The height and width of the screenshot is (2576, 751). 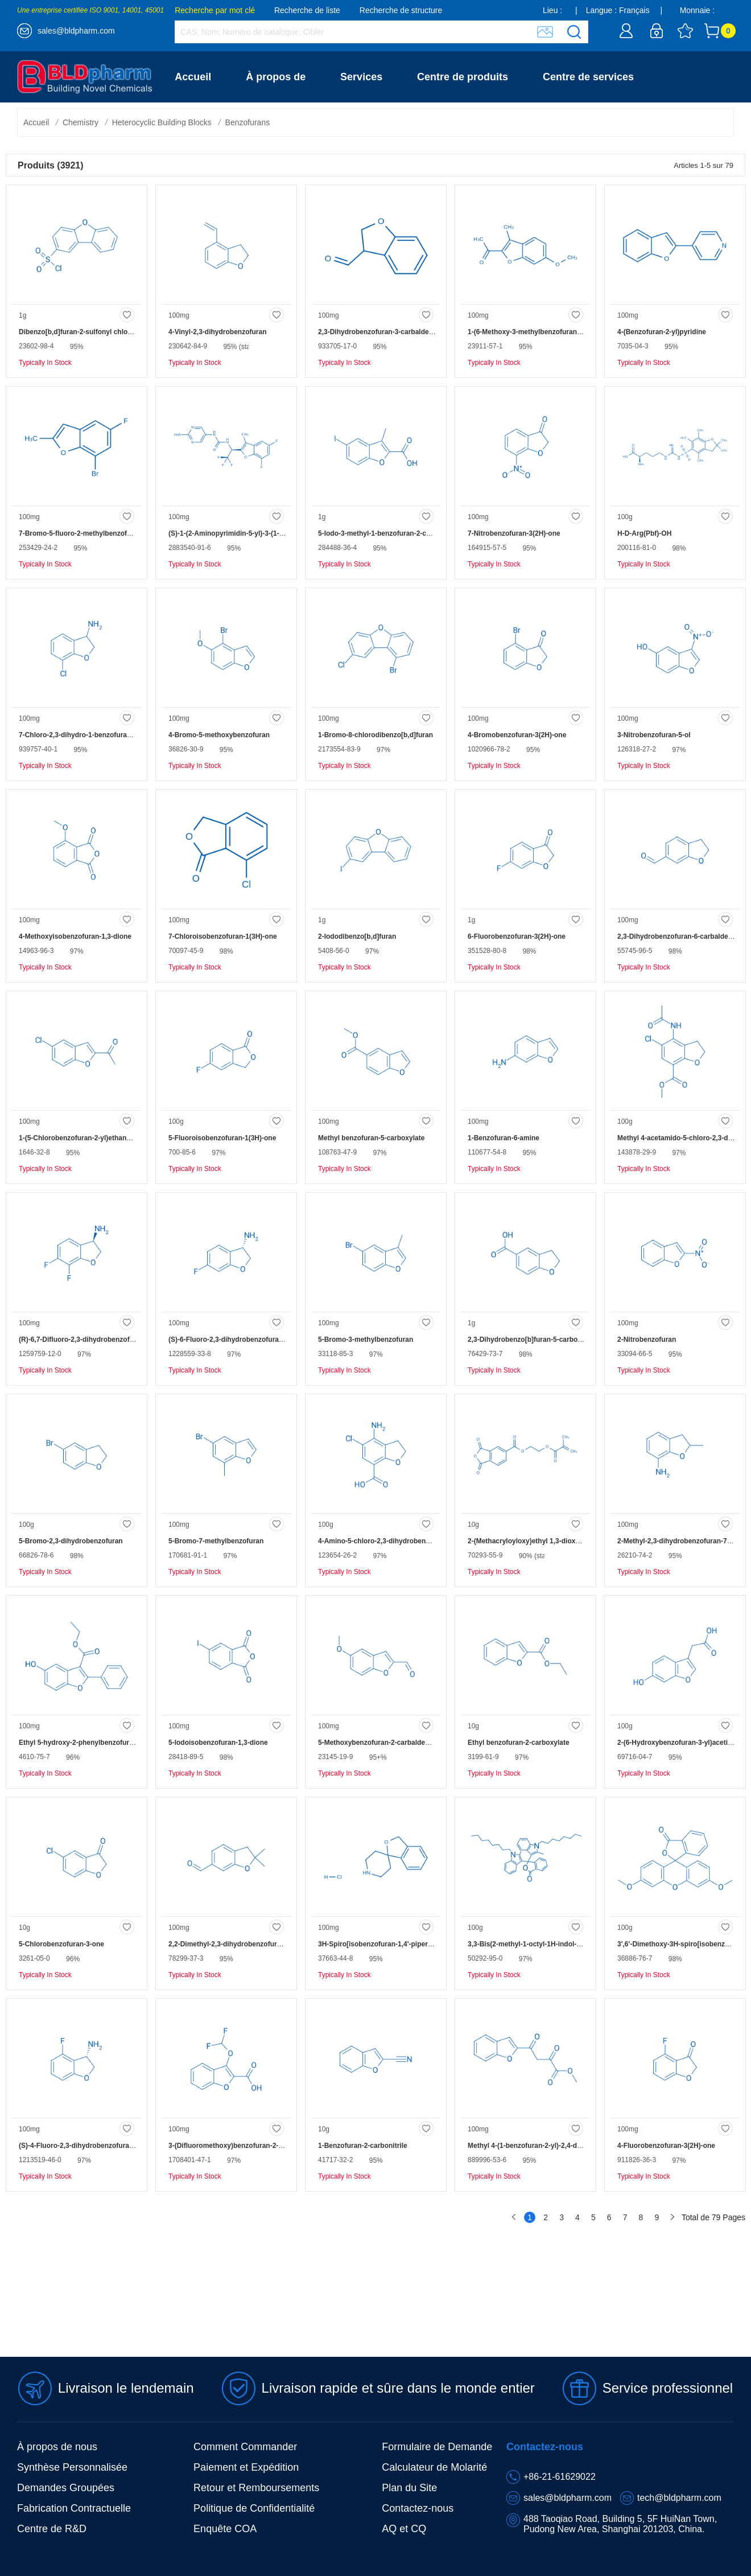 What do you see at coordinates (401, 10) in the screenshot?
I see `Recherche de structure` at bounding box center [401, 10].